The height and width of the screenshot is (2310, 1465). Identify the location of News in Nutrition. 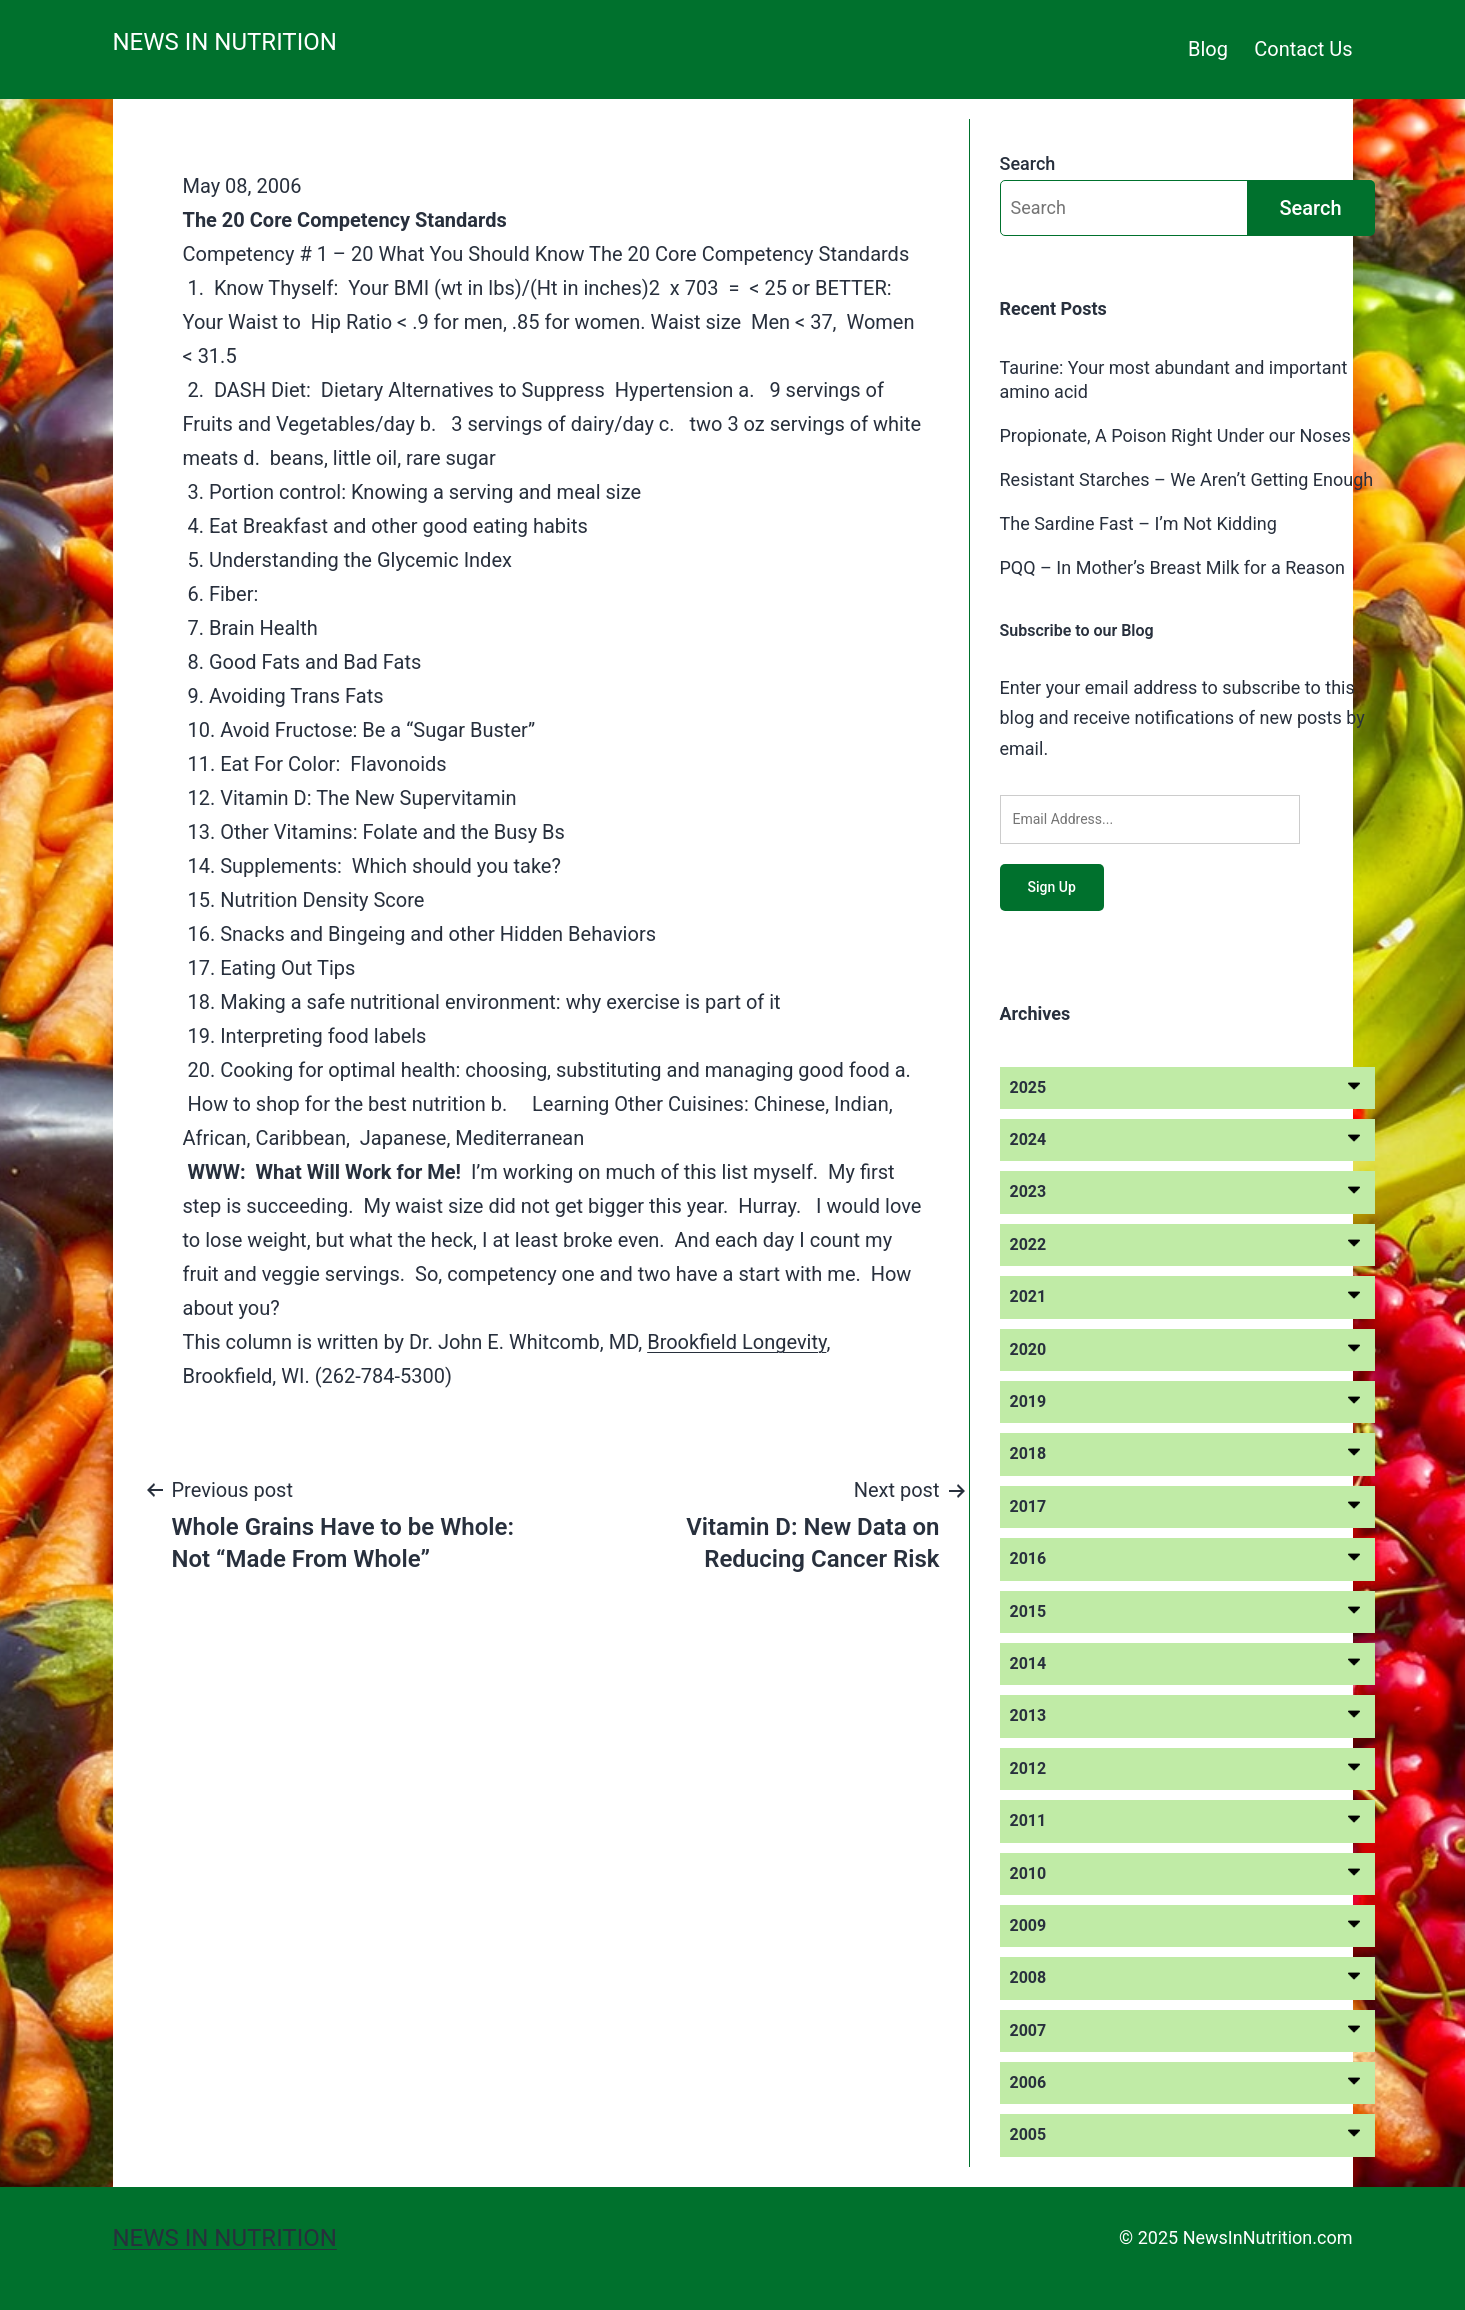
(225, 42).